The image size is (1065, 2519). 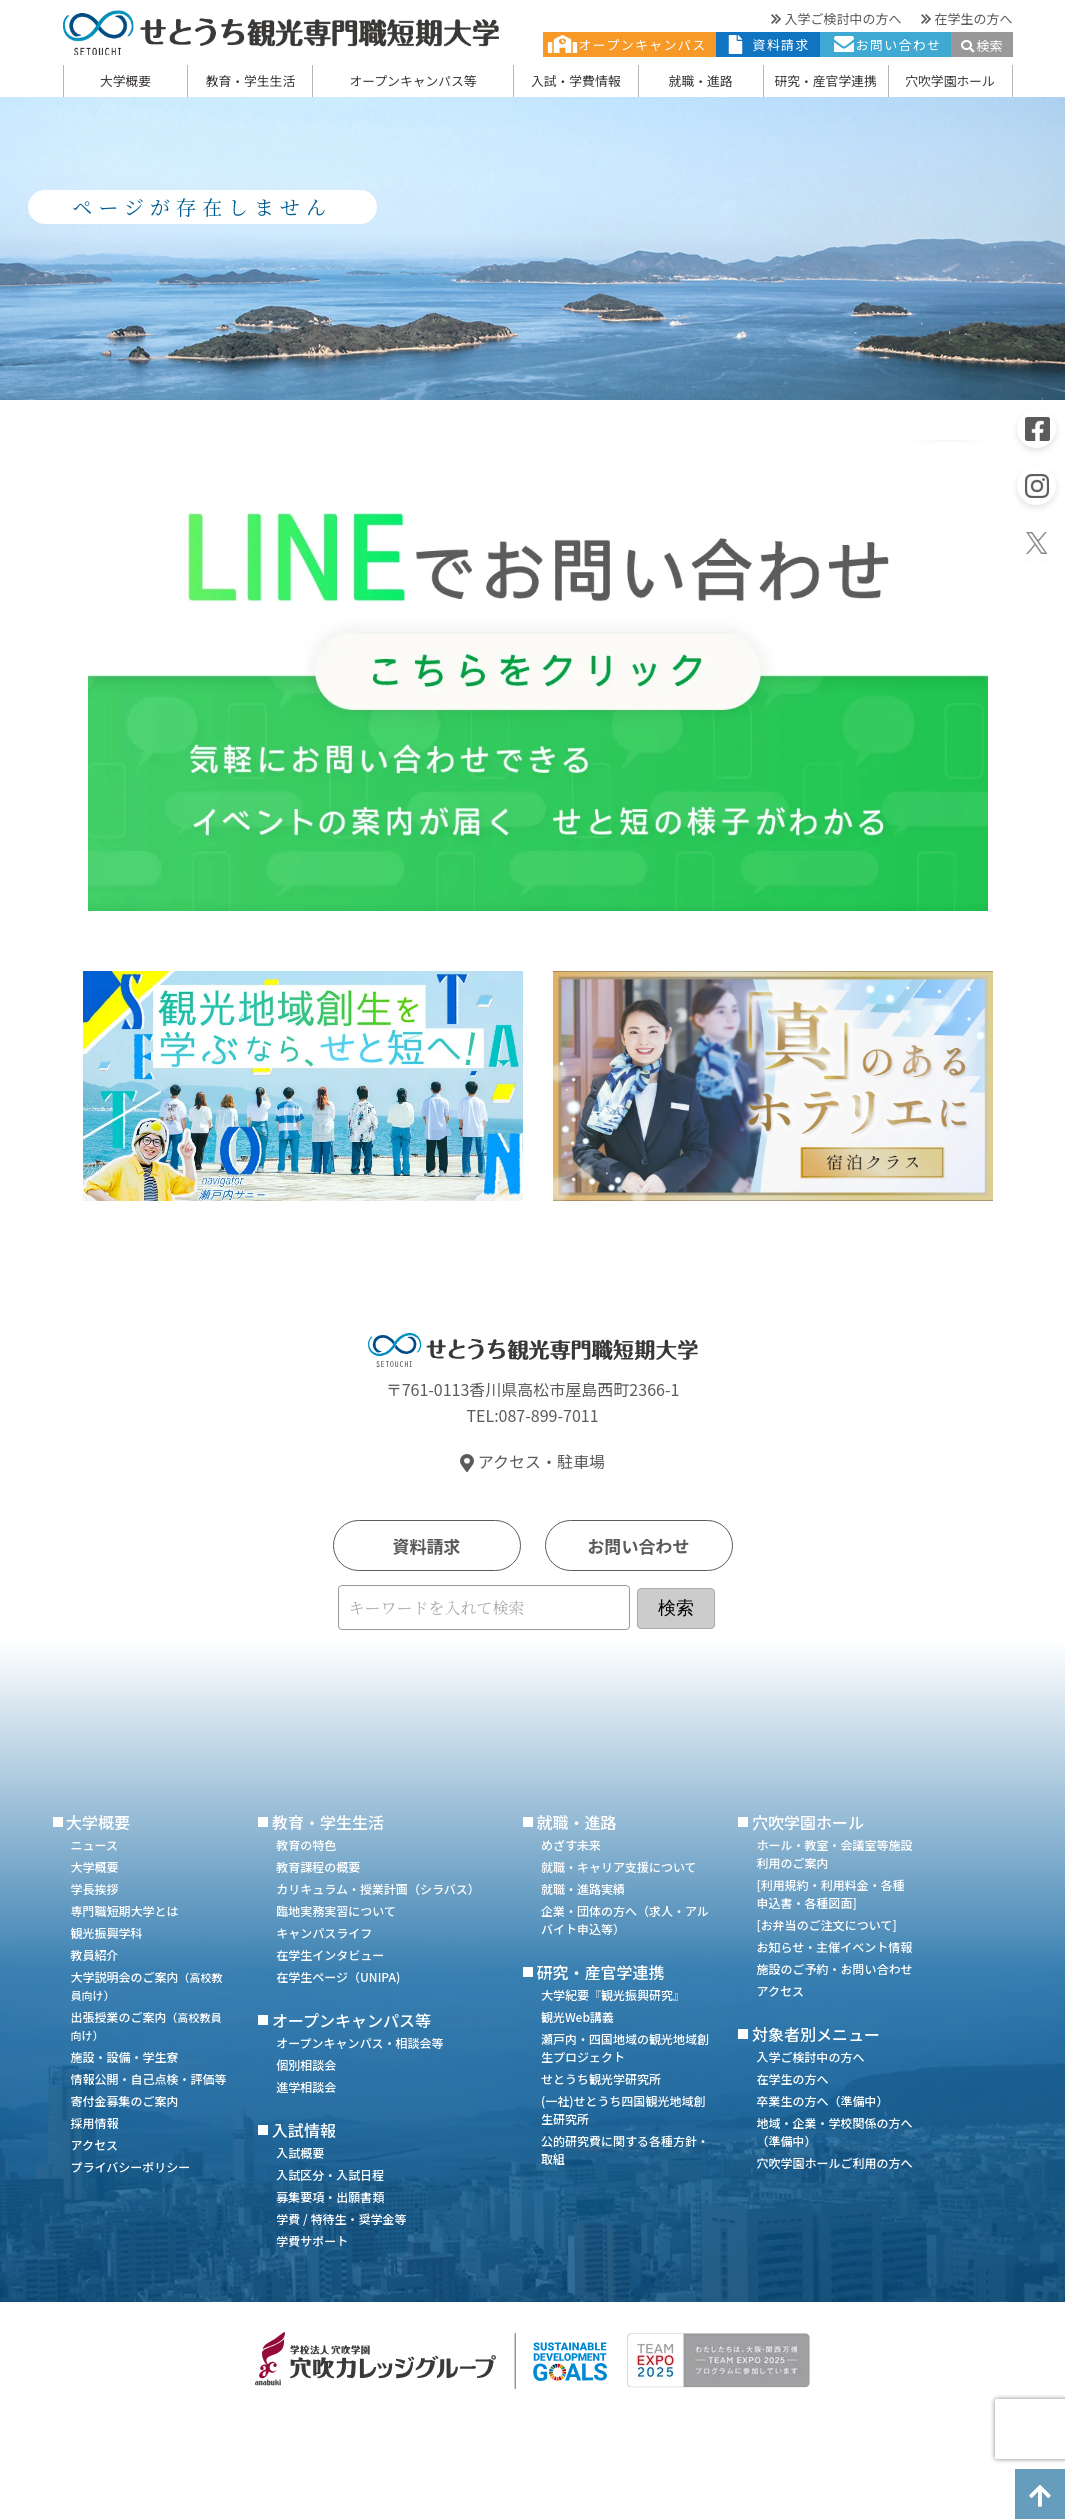 I want to click on [お弁当のご注文について], so click(x=826, y=1924).